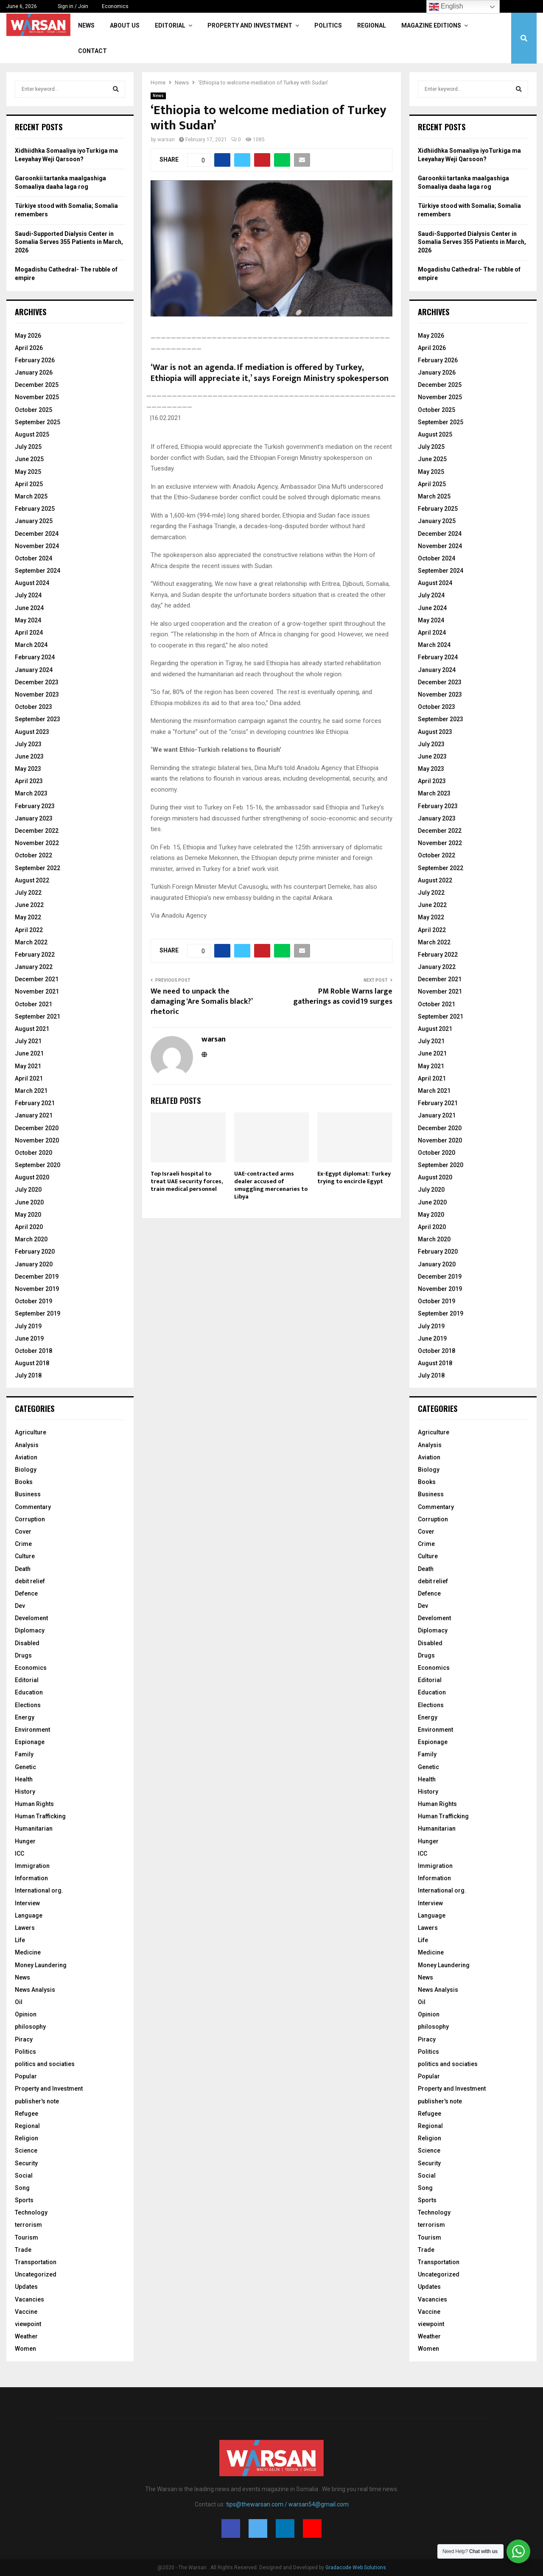 This screenshot has width=543, height=2576. What do you see at coordinates (28, 471) in the screenshot?
I see `May 2025` at bounding box center [28, 471].